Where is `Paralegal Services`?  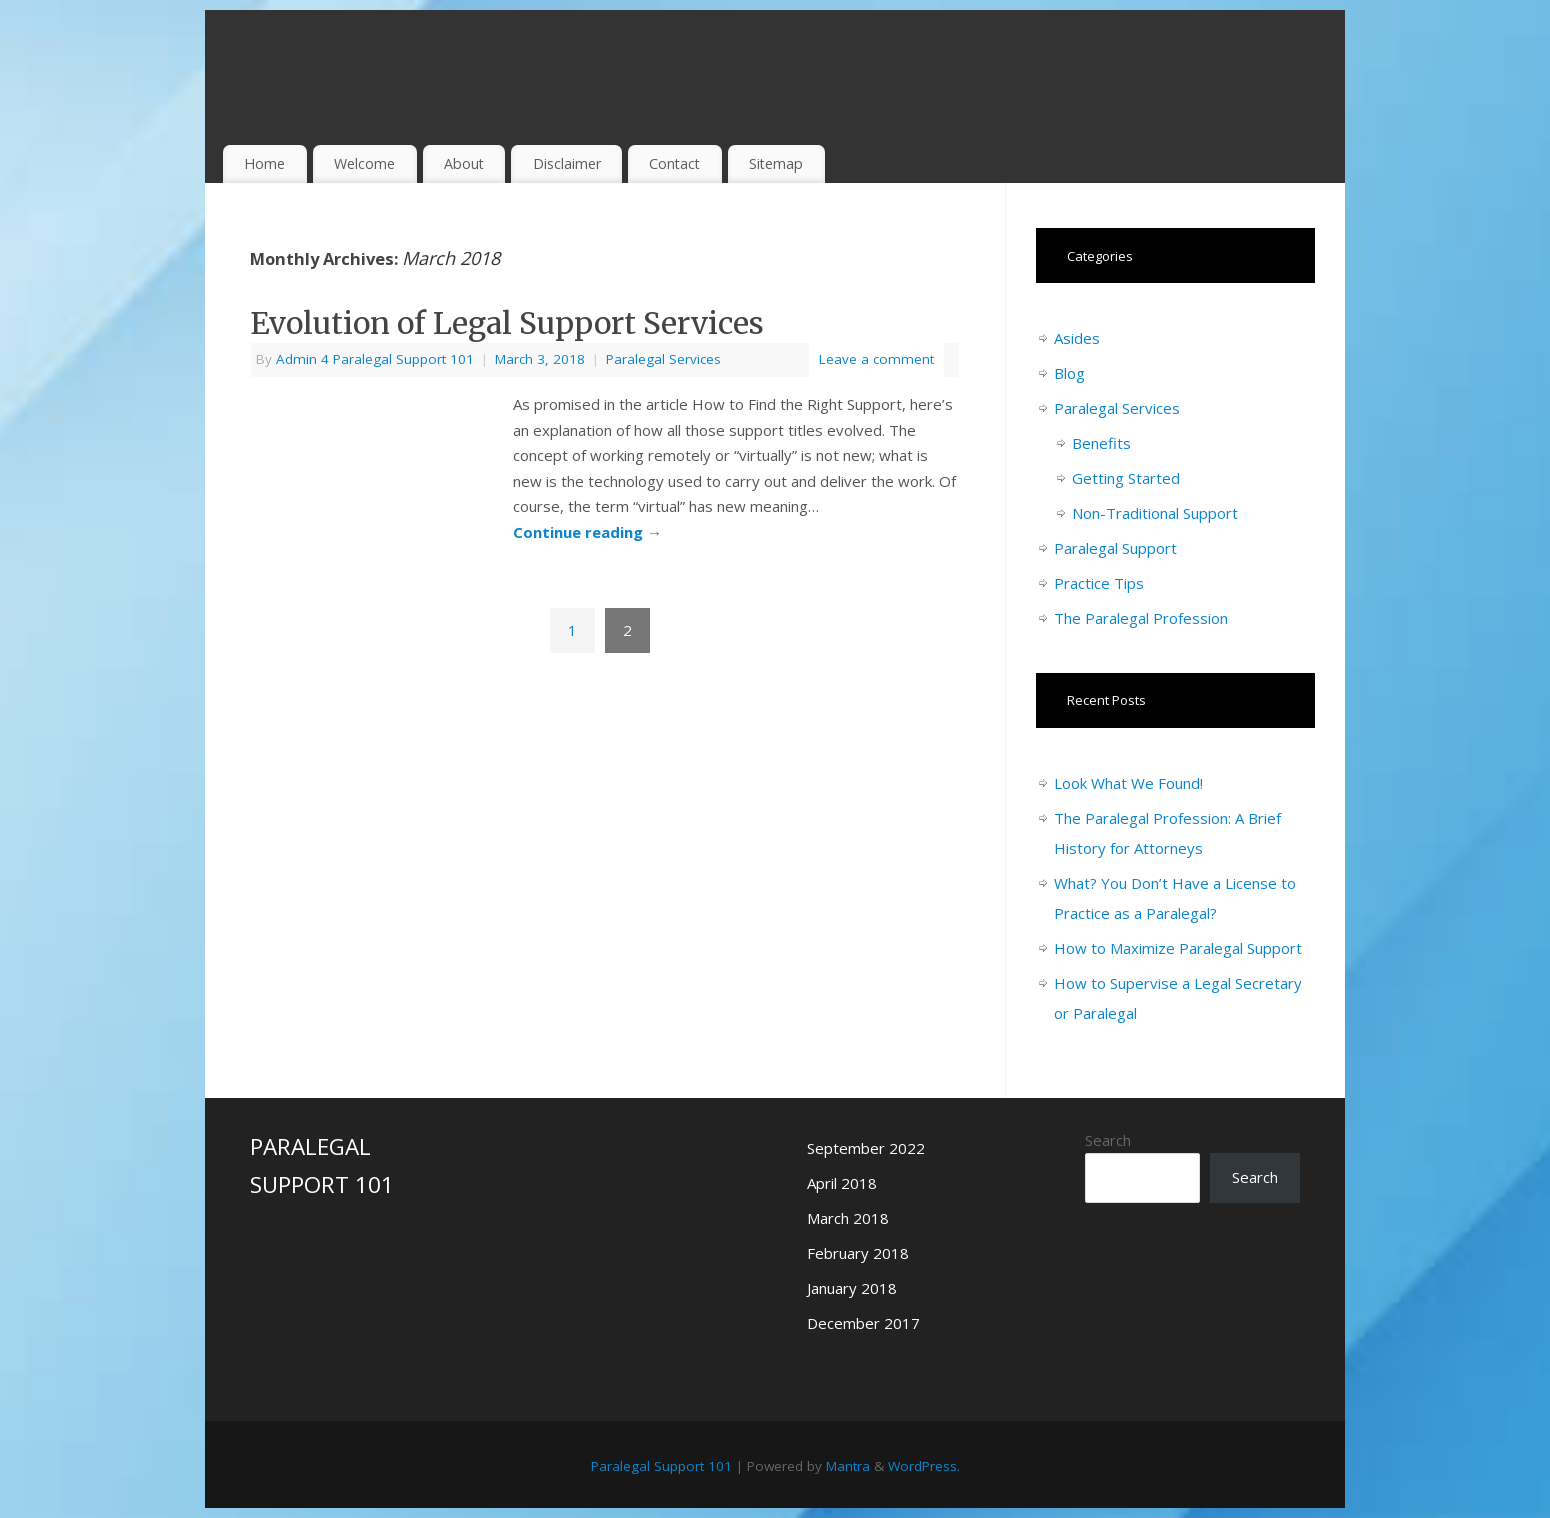
Paralegal Services is located at coordinates (663, 359).